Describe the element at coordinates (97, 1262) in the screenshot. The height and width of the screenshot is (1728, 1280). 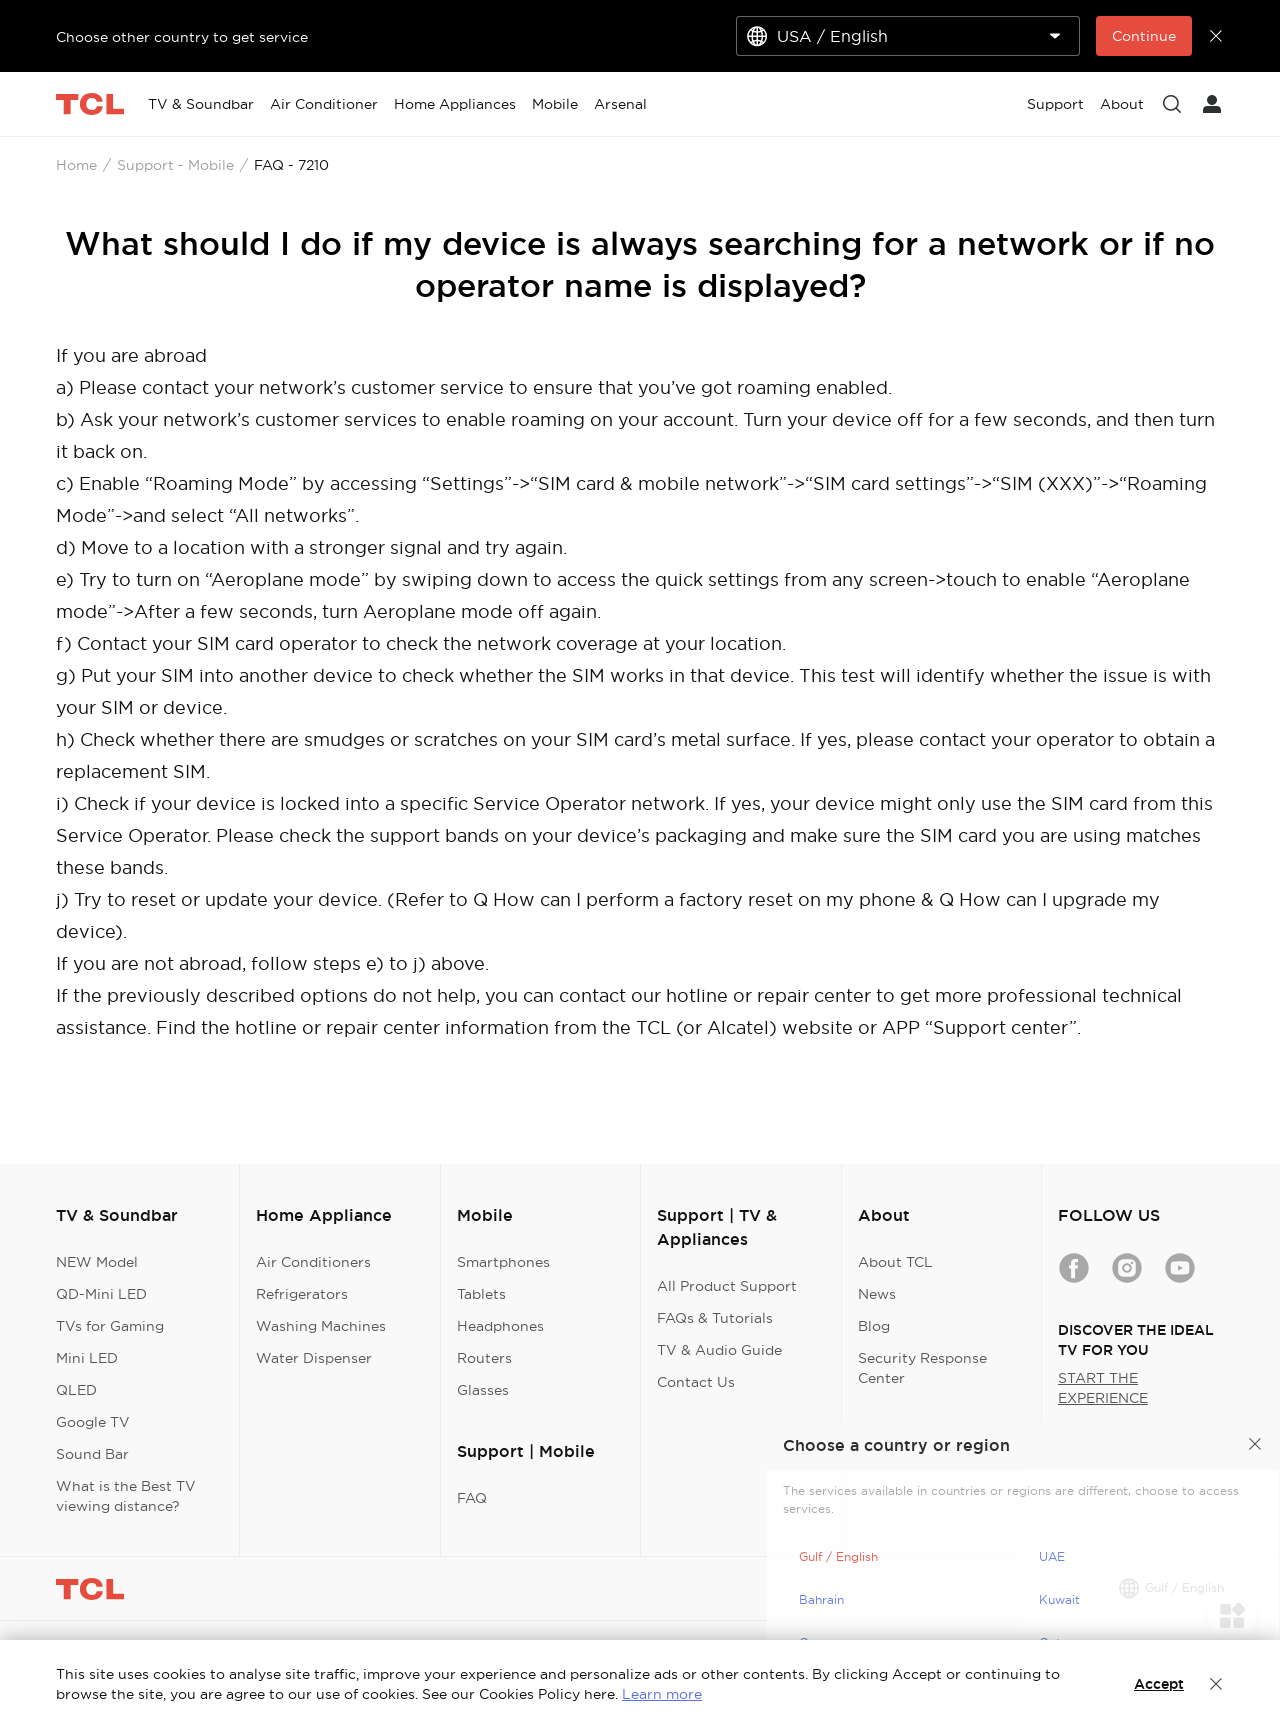
I see `NEW Model` at that location.